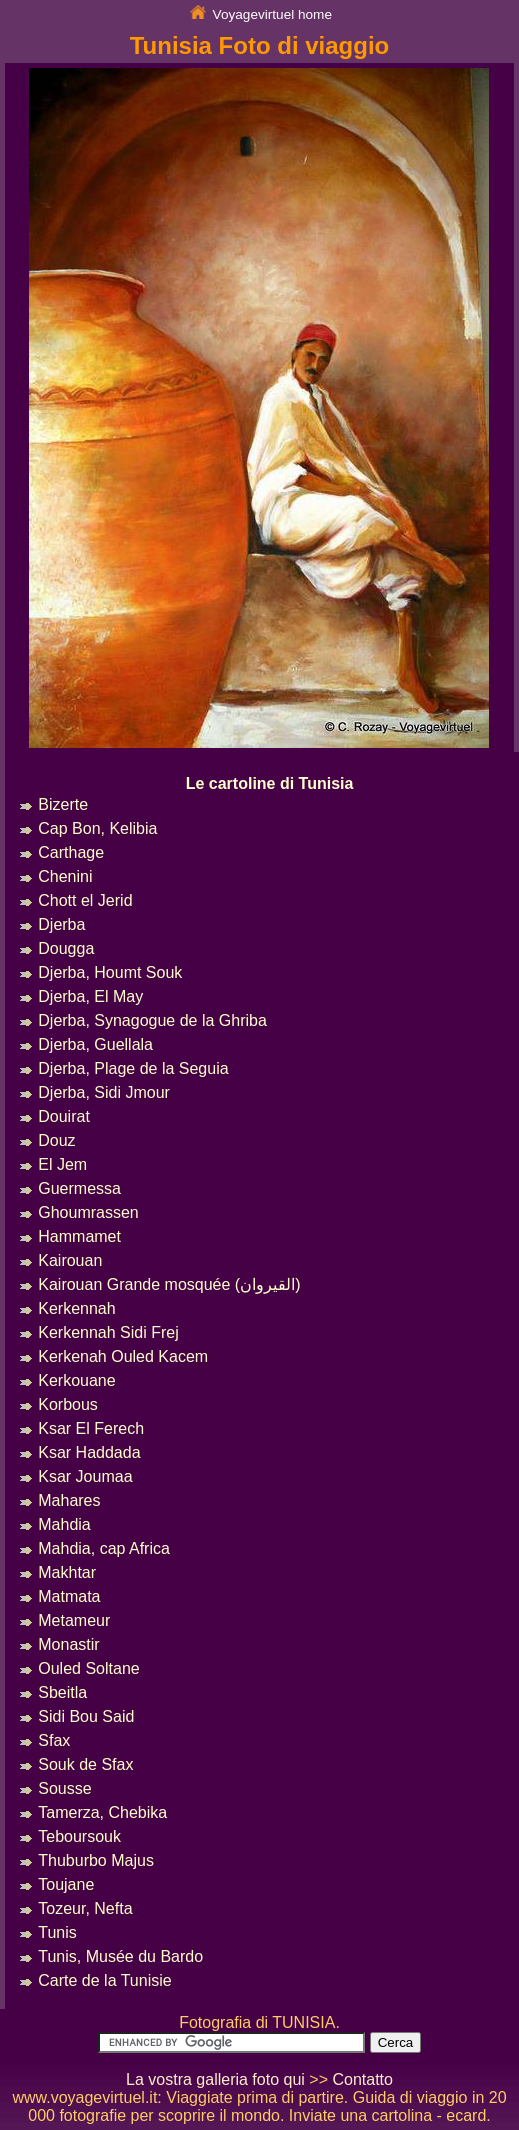  I want to click on Sousse, so click(64, 1788).